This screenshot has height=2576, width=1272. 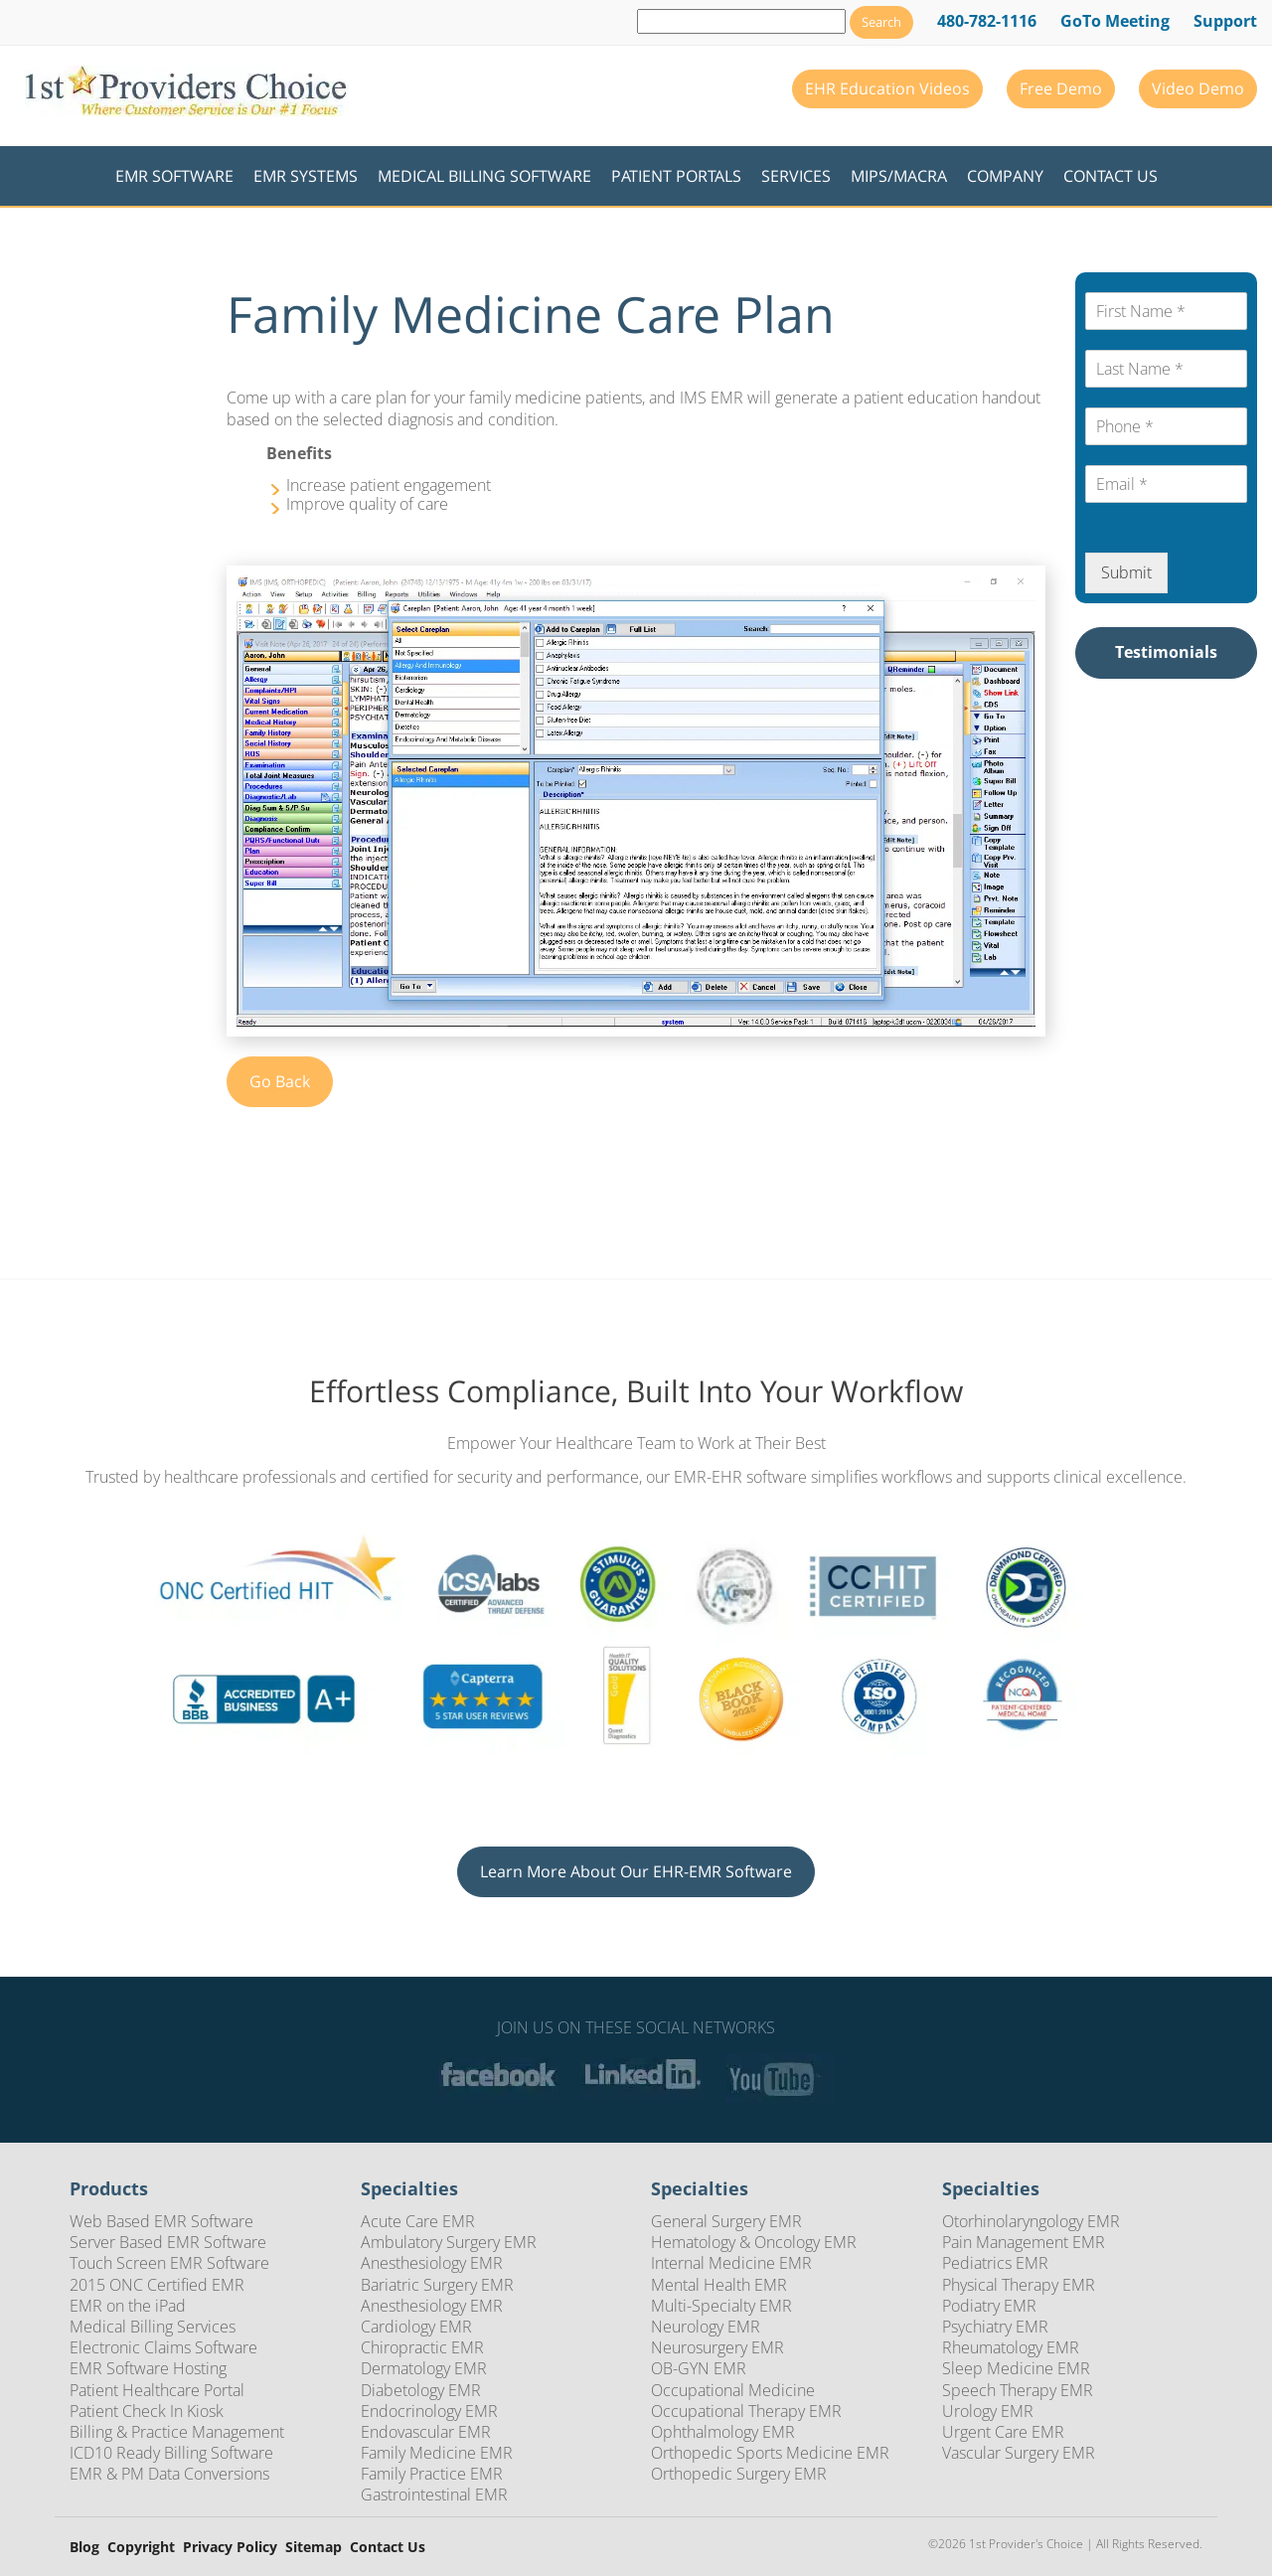 I want to click on Neurology EMR, so click(x=705, y=2326).